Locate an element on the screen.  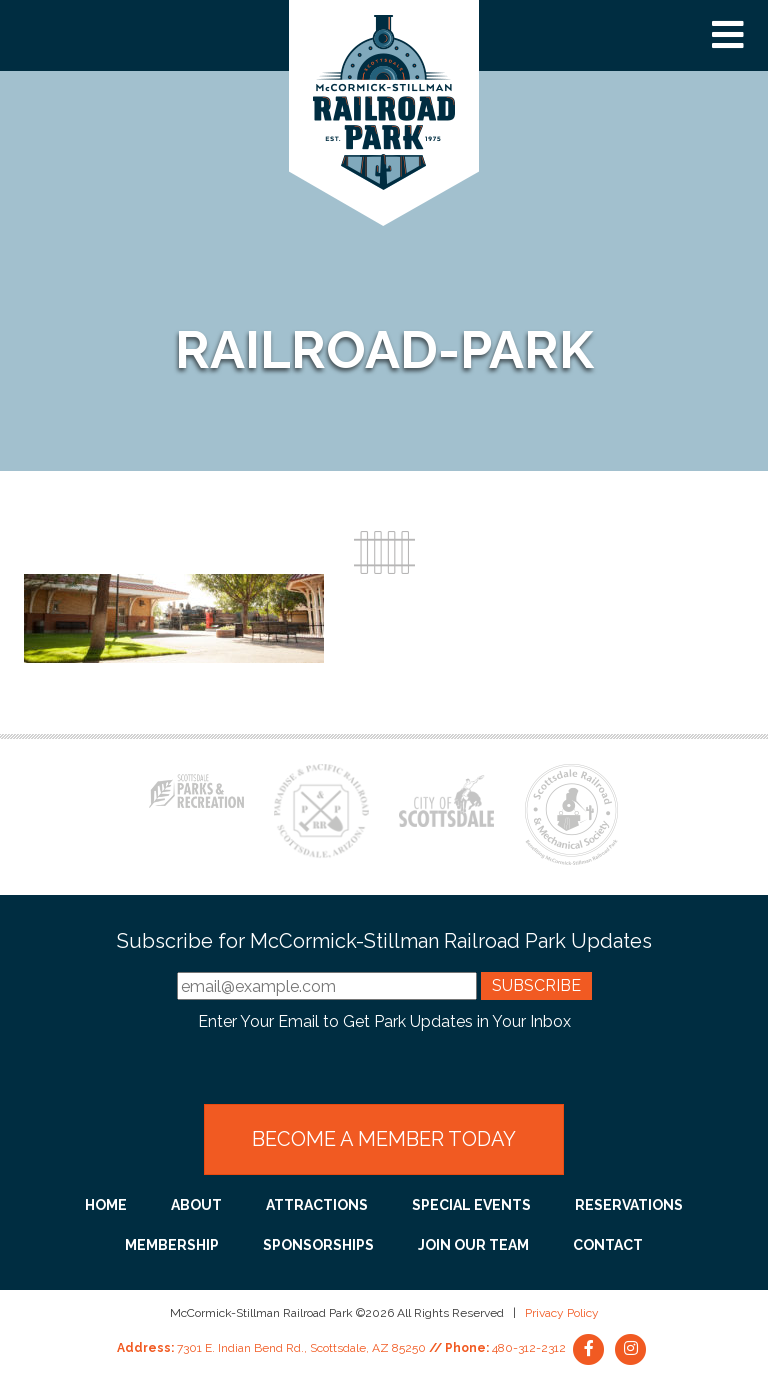
About is located at coordinates (196, 1205).